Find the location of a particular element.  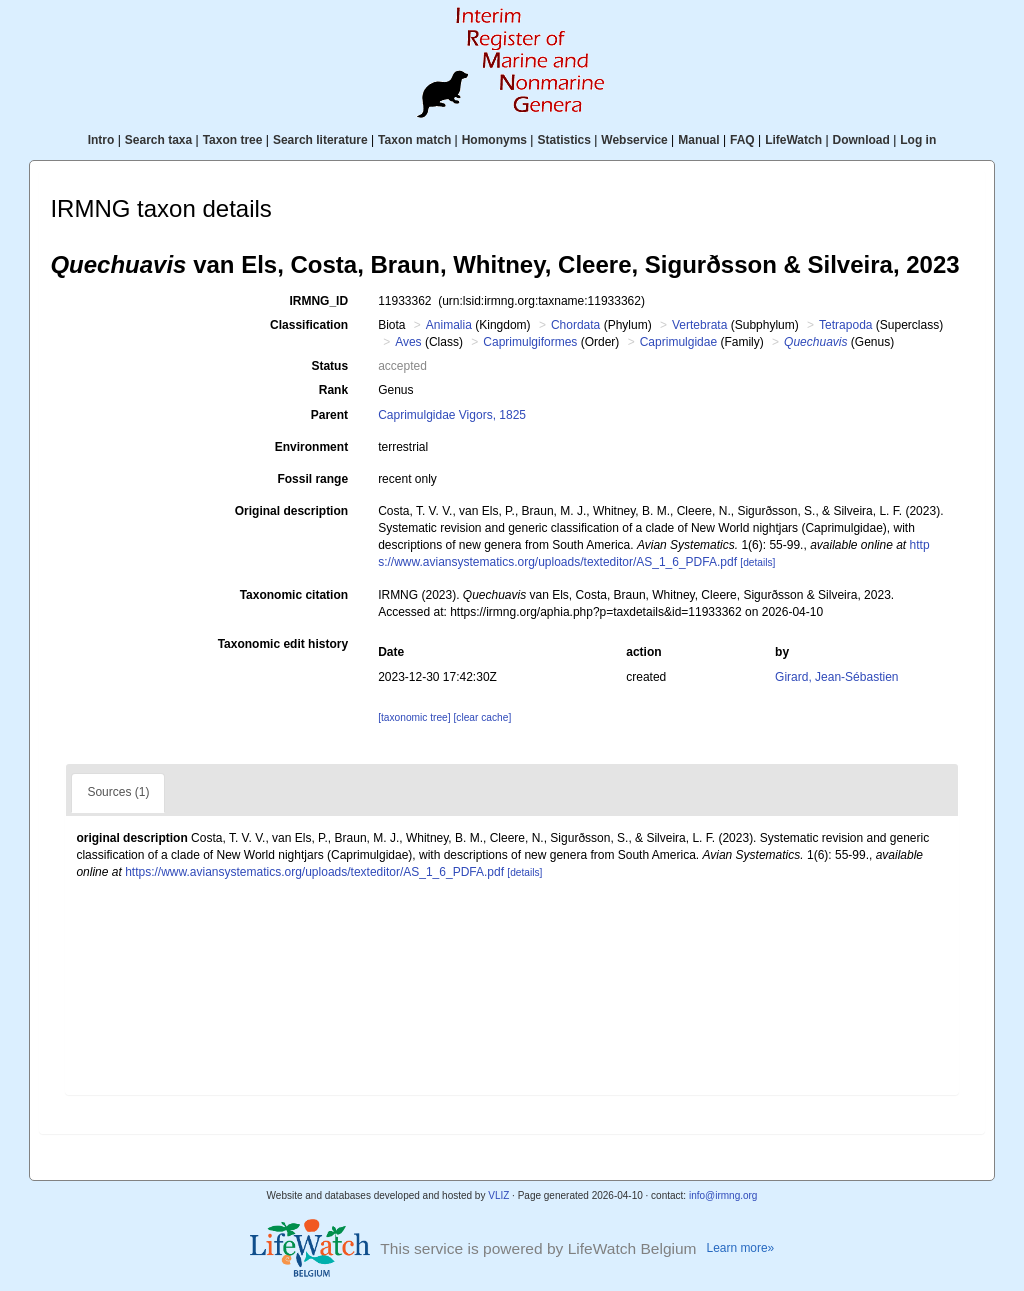

Classification is located at coordinates (309, 325).